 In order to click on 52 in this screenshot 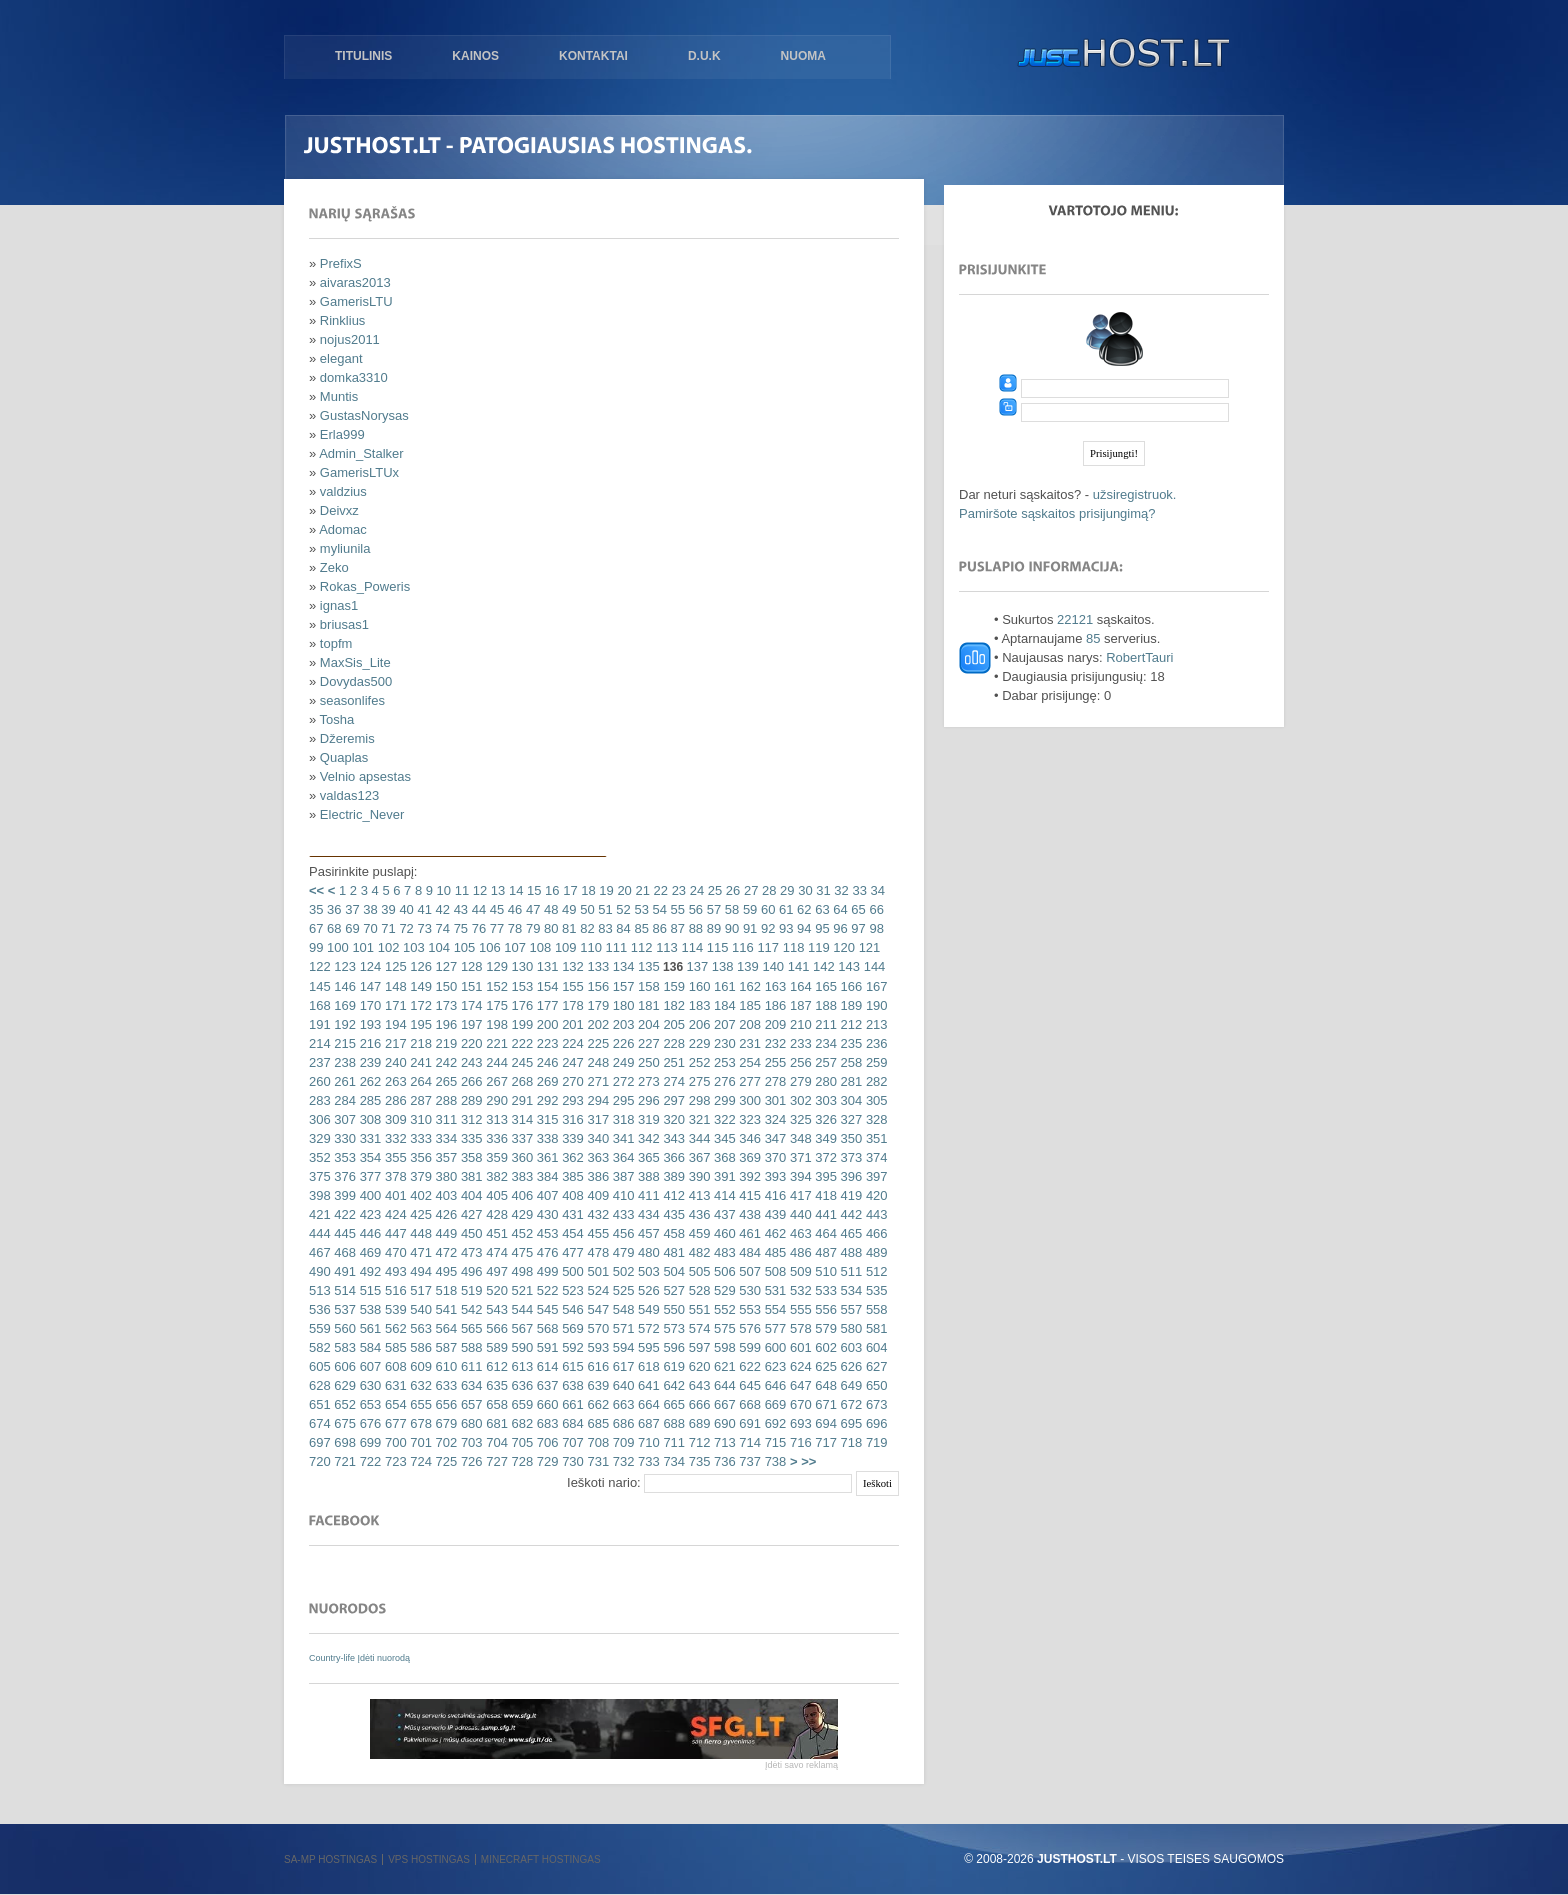, I will do `click(622, 909)`.